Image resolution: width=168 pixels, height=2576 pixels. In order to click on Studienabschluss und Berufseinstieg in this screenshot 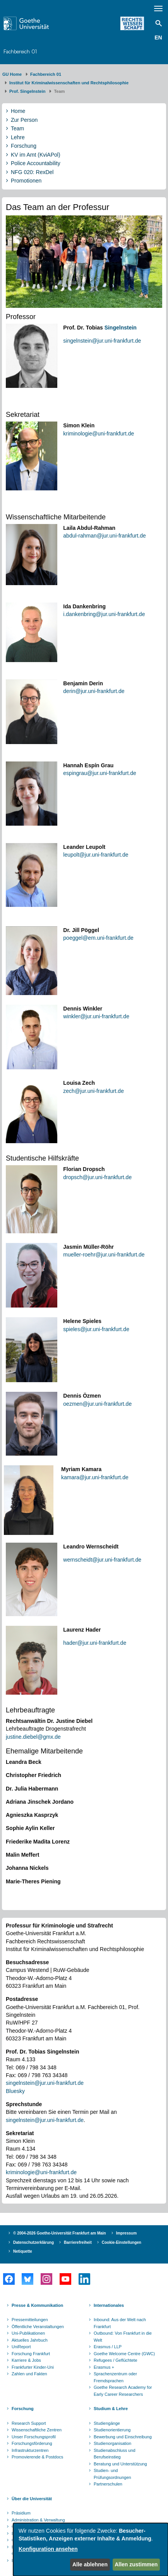, I will do `click(114, 2454)`.